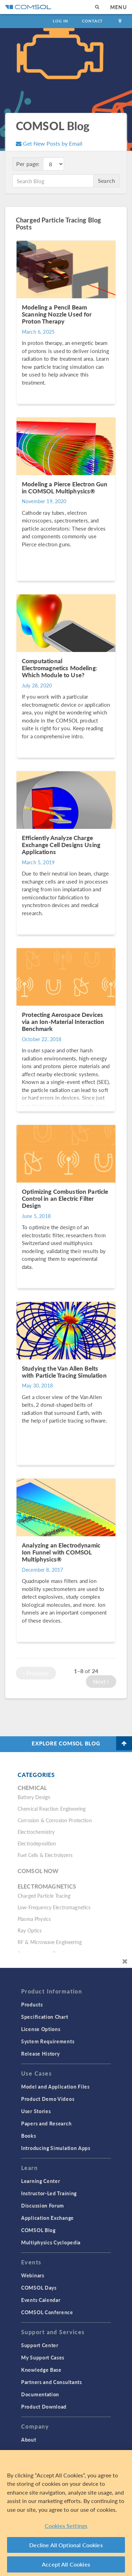  What do you see at coordinates (36, 2111) in the screenshot?
I see `User Stories` at bounding box center [36, 2111].